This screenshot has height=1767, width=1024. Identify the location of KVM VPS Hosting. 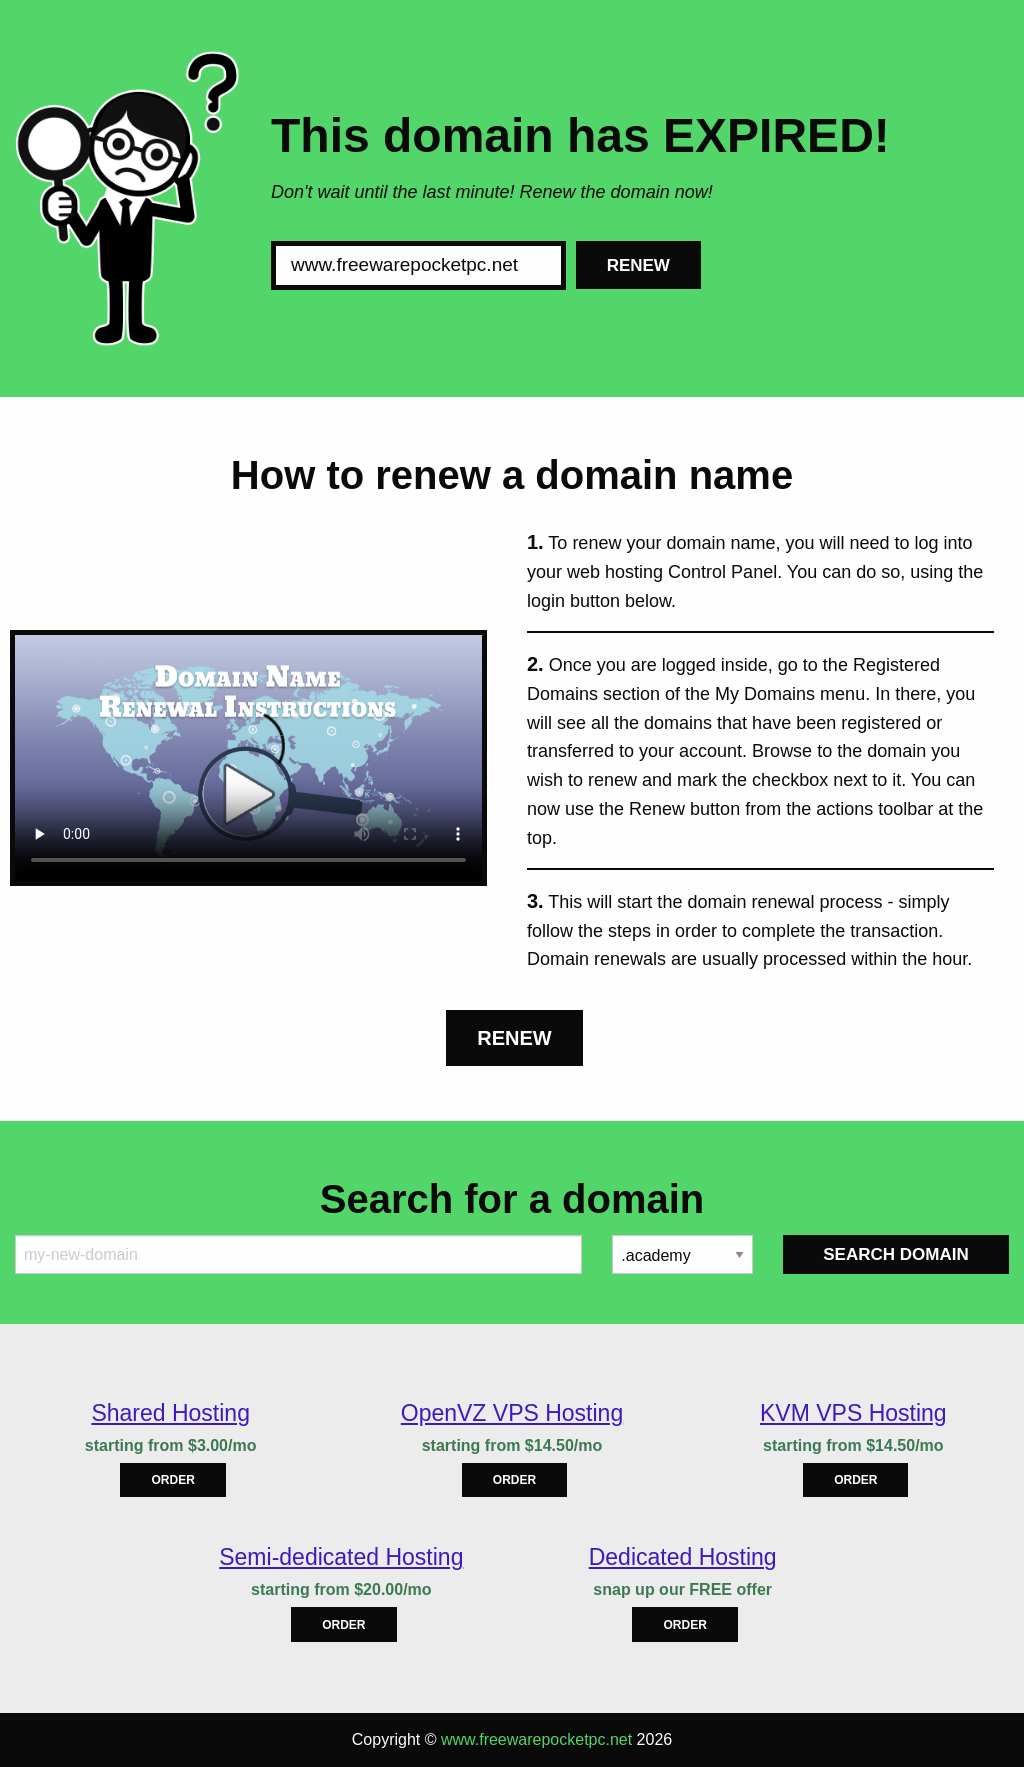
(853, 1413).